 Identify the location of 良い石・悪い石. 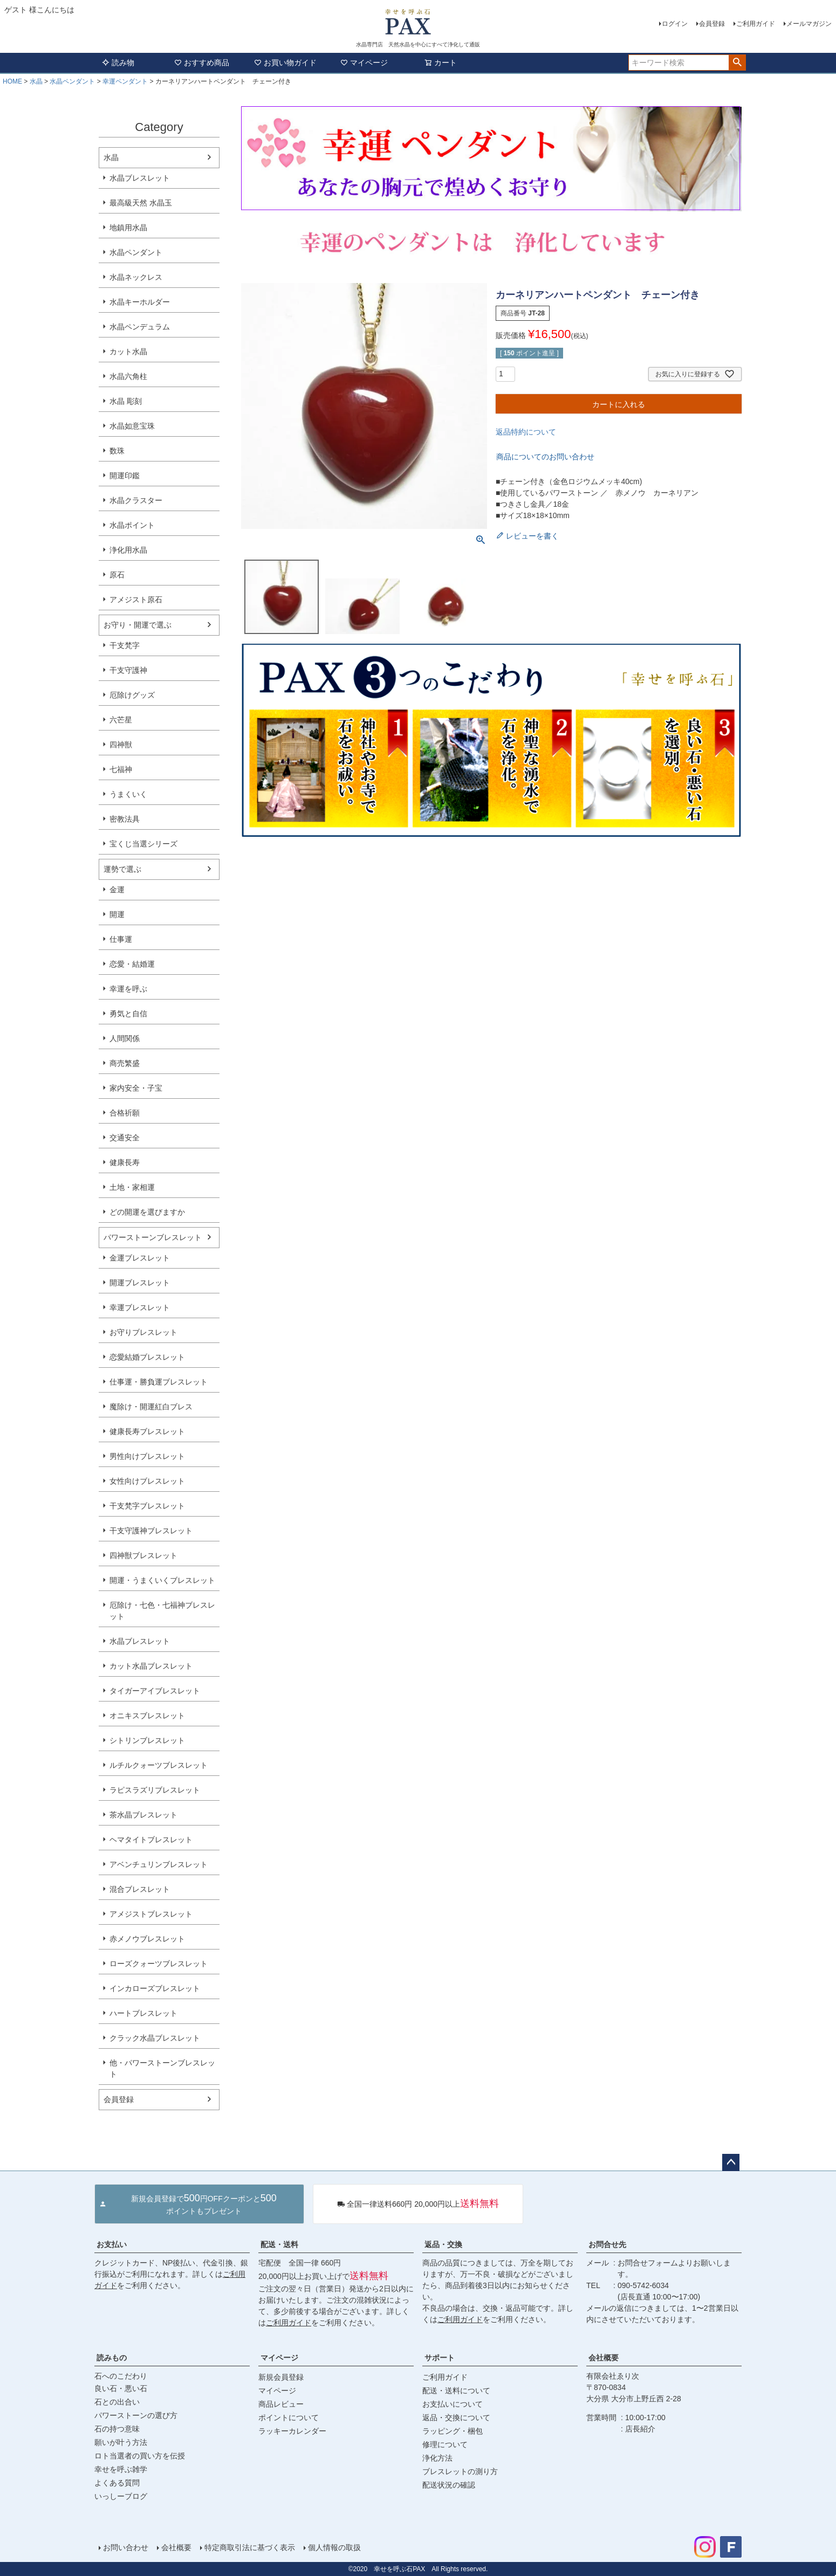
(120, 2388).